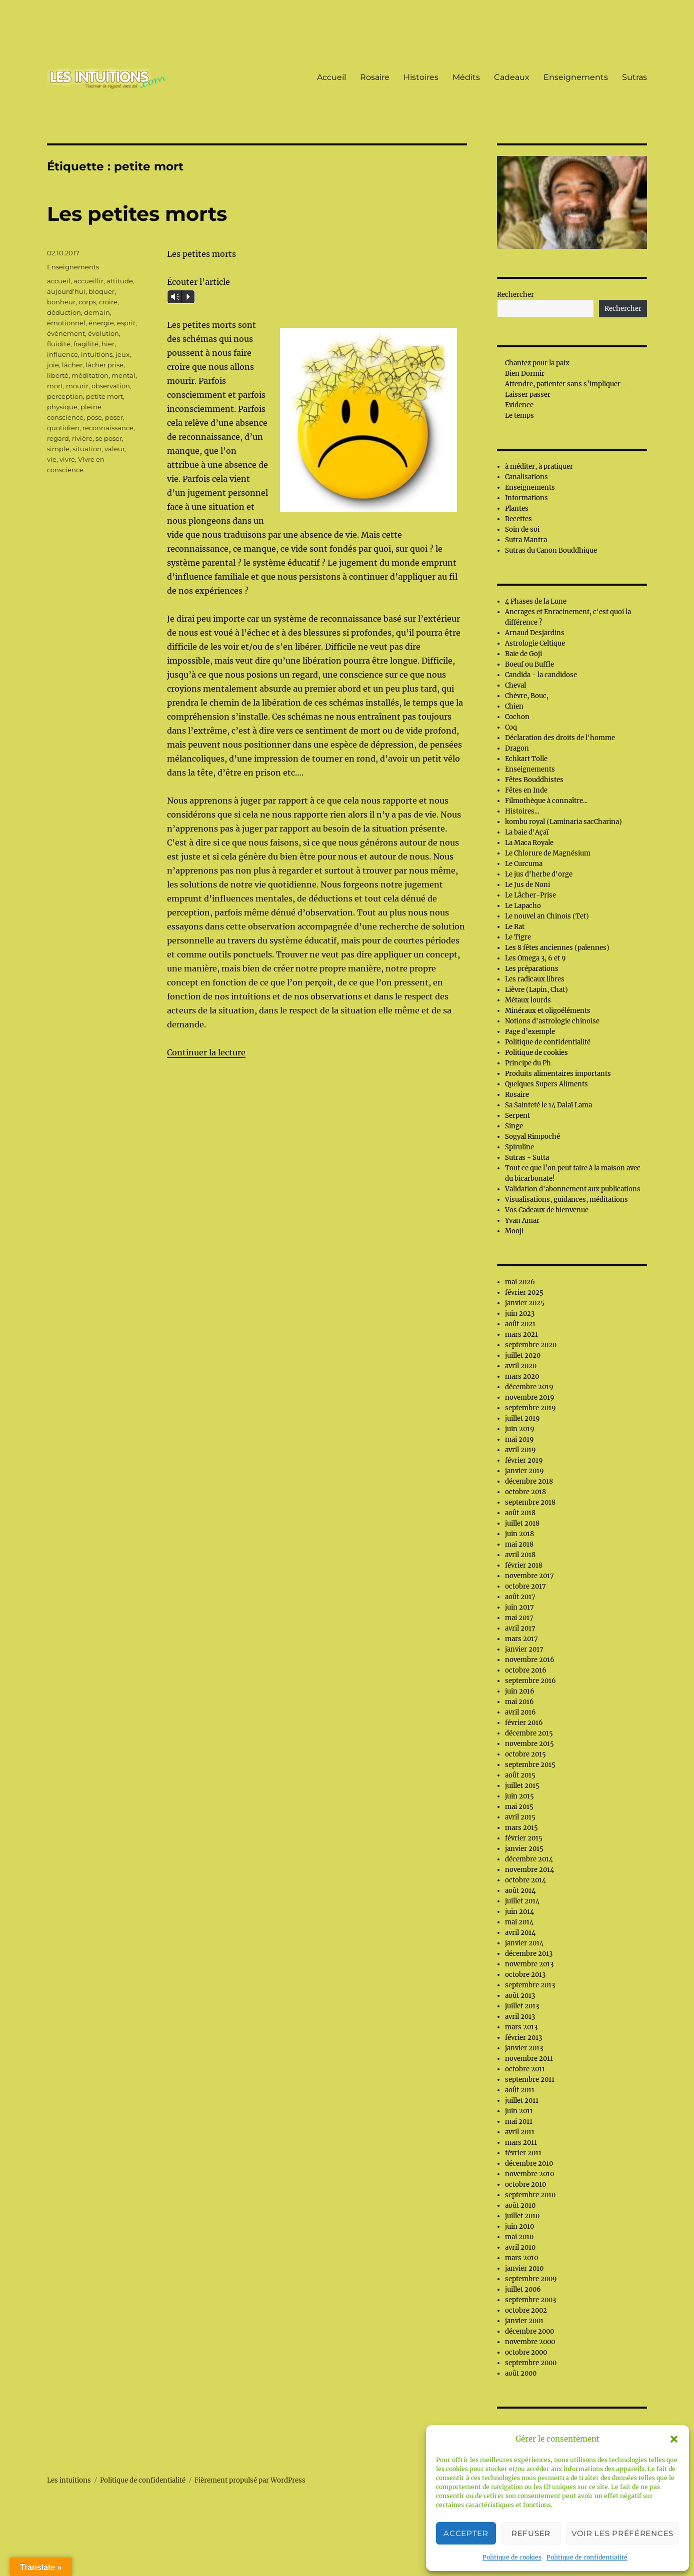  What do you see at coordinates (520, 1324) in the screenshot?
I see `août 2021` at bounding box center [520, 1324].